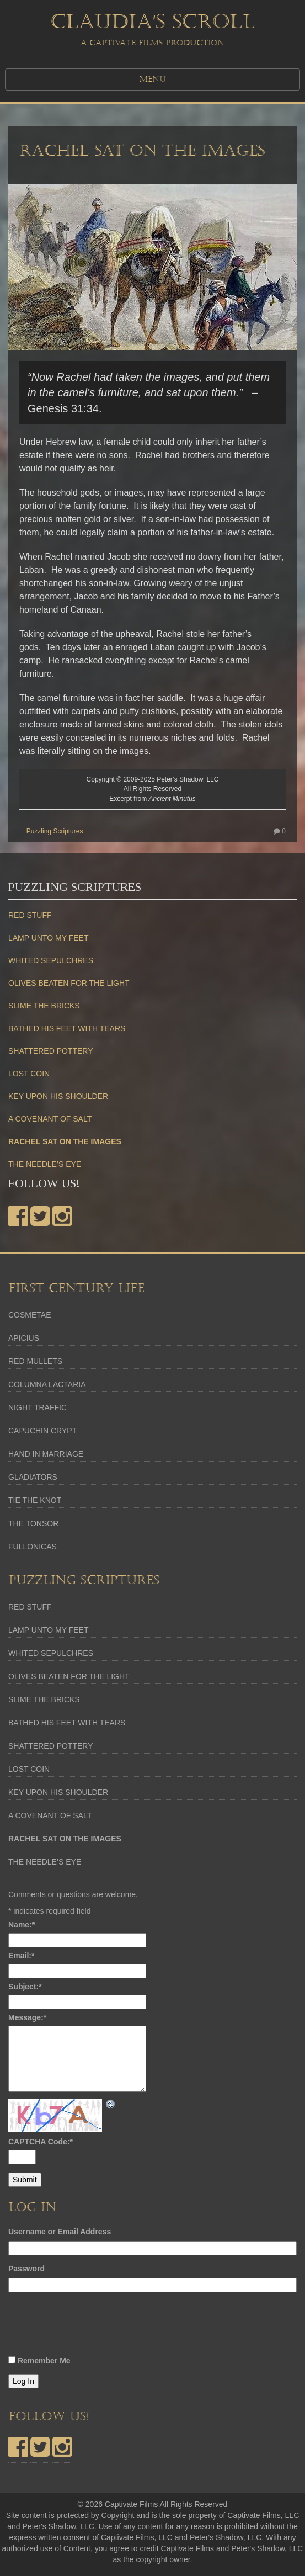 This screenshot has height=2576, width=305. Describe the element at coordinates (40, 2141) in the screenshot. I see `CAPTCHA Code:` at that location.